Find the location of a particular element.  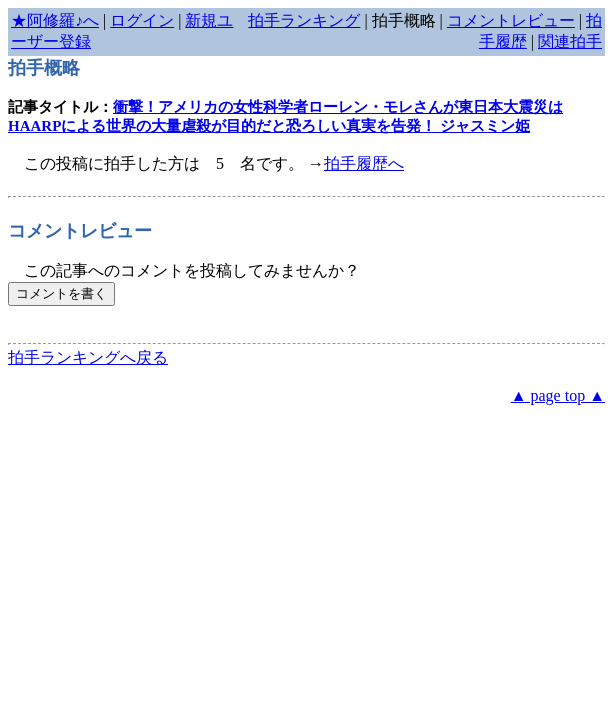

ログイン is located at coordinates (142, 20).